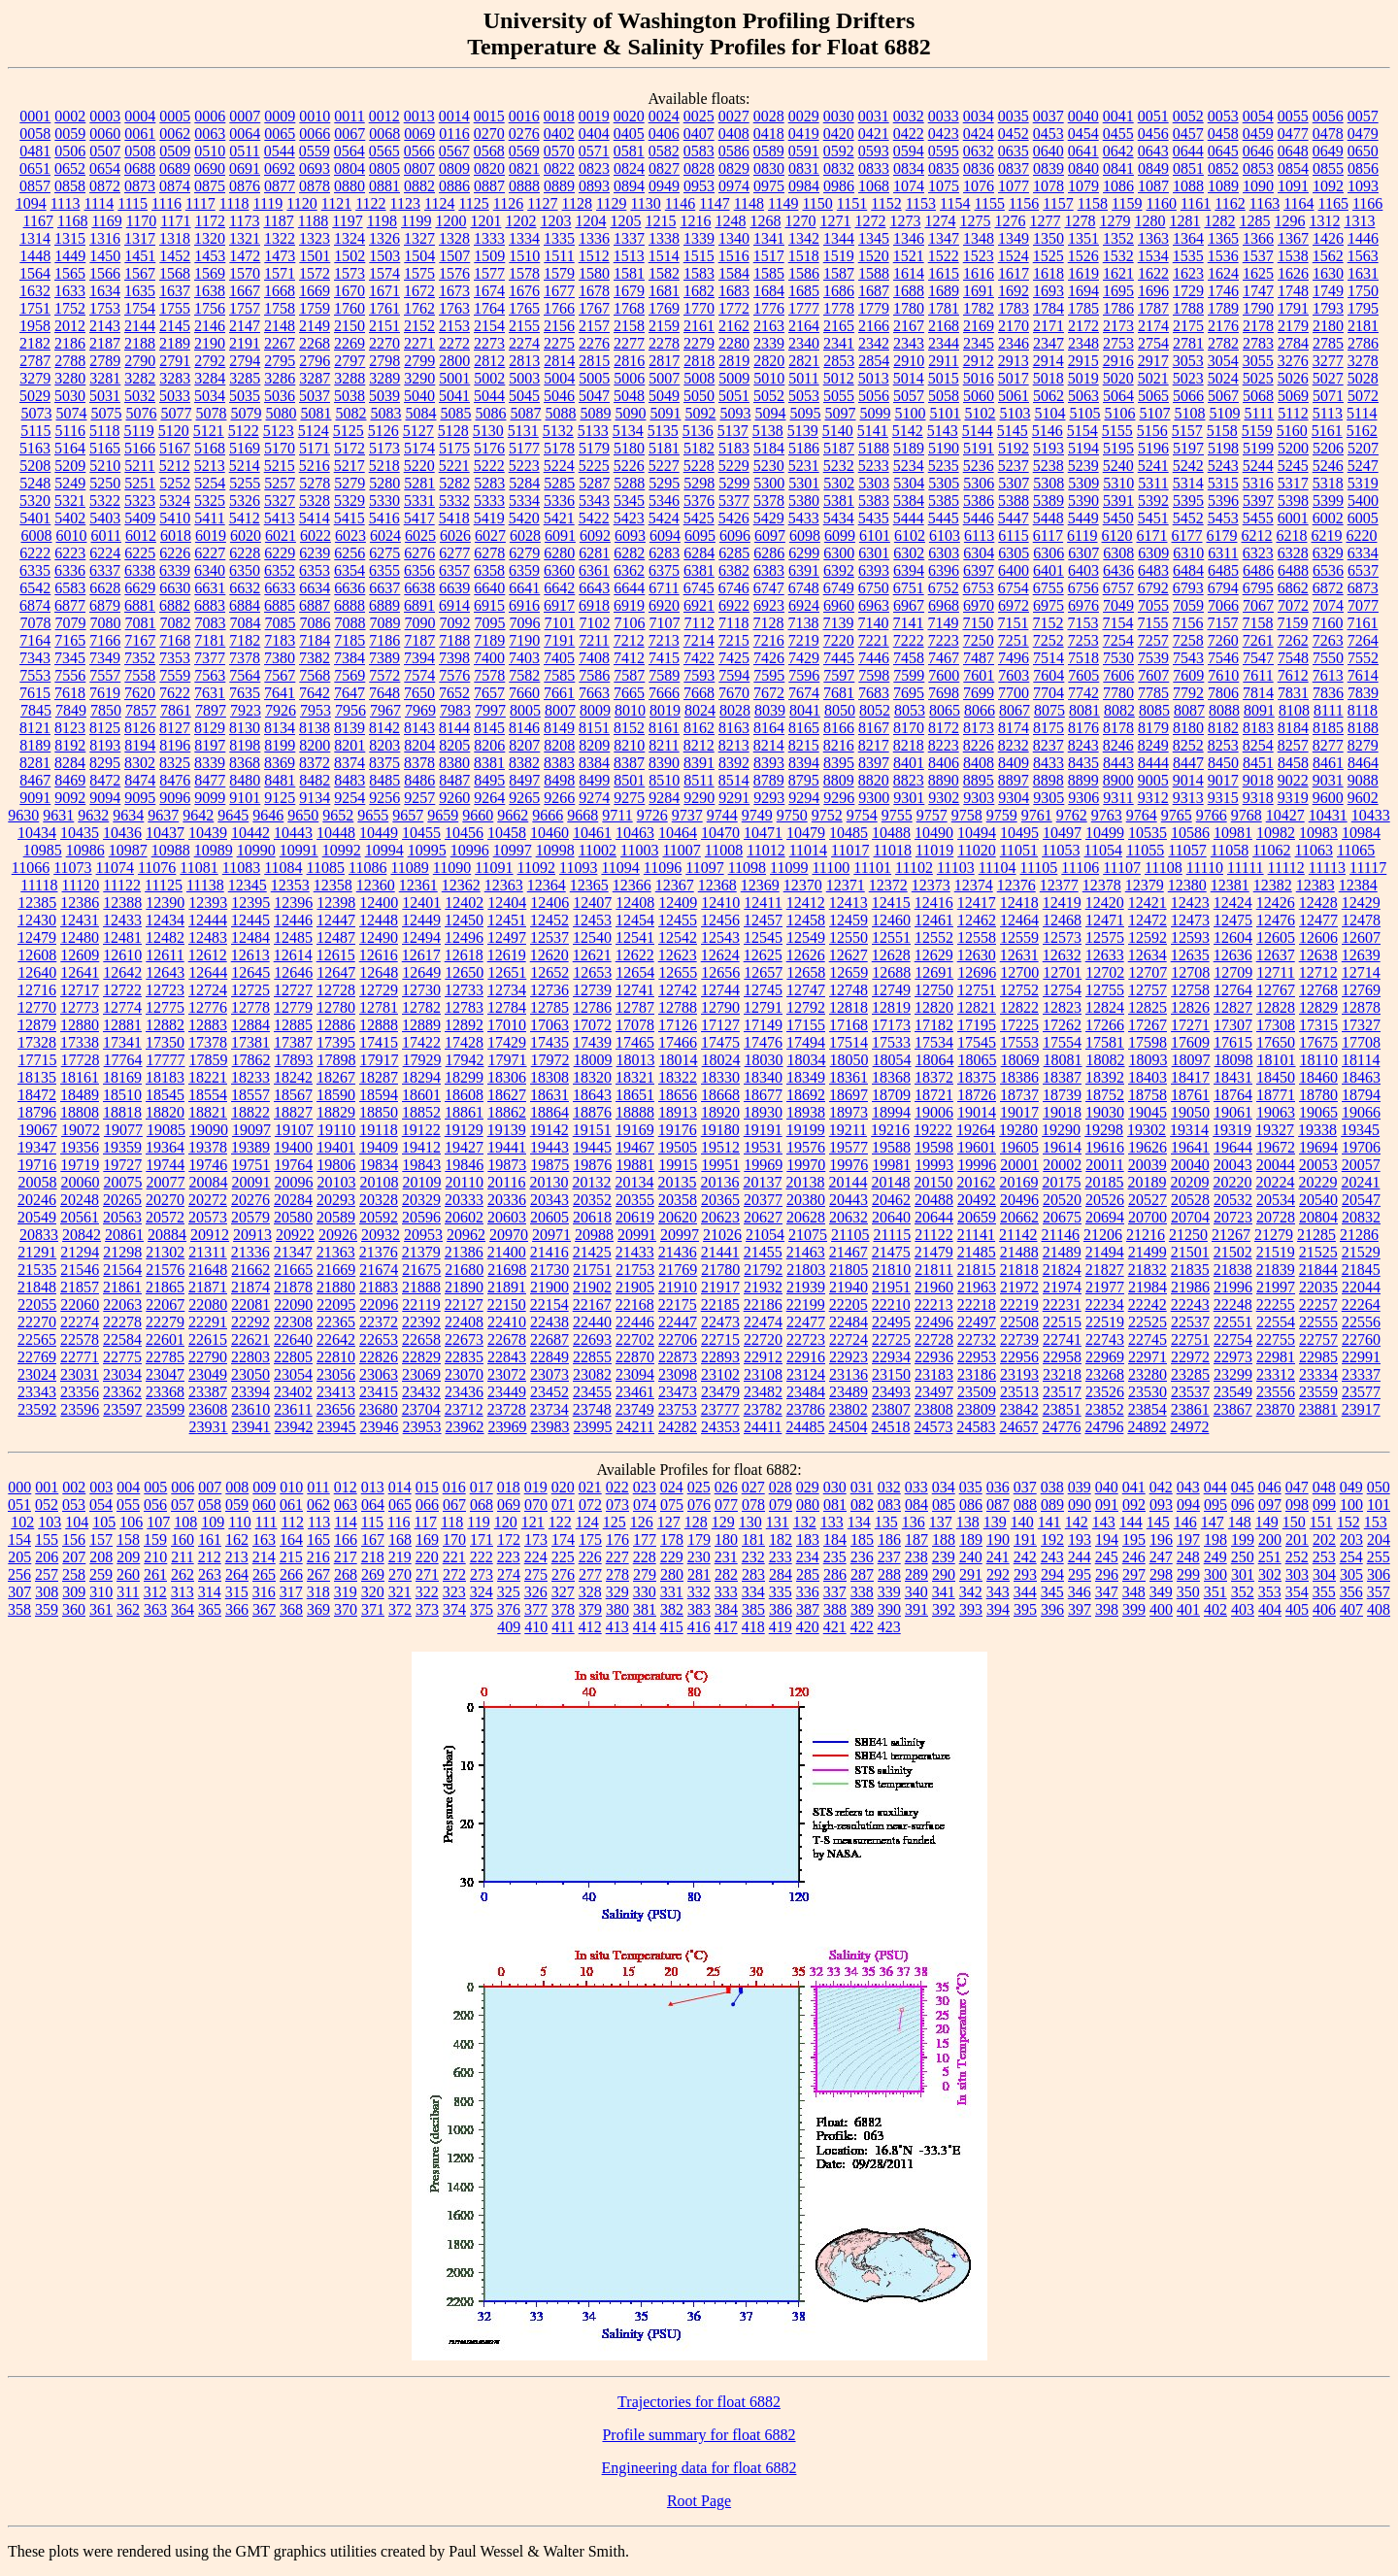 The height and width of the screenshot is (2576, 1398). I want to click on 22496, so click(934, 1322).